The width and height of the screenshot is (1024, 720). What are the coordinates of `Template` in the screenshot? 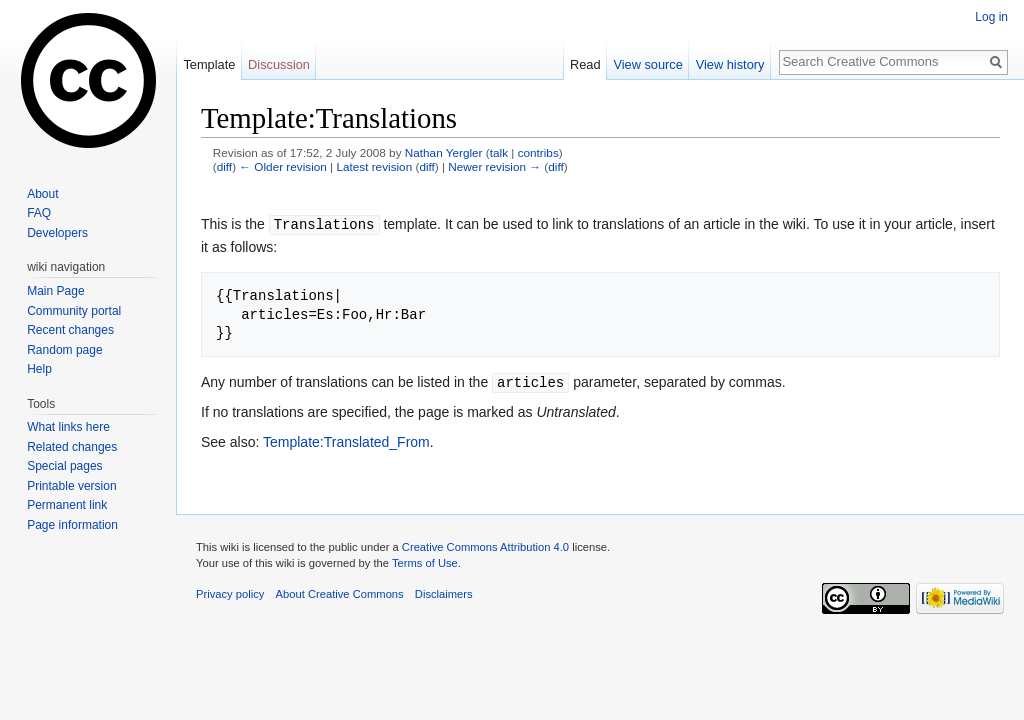 It's located at (209, 64).